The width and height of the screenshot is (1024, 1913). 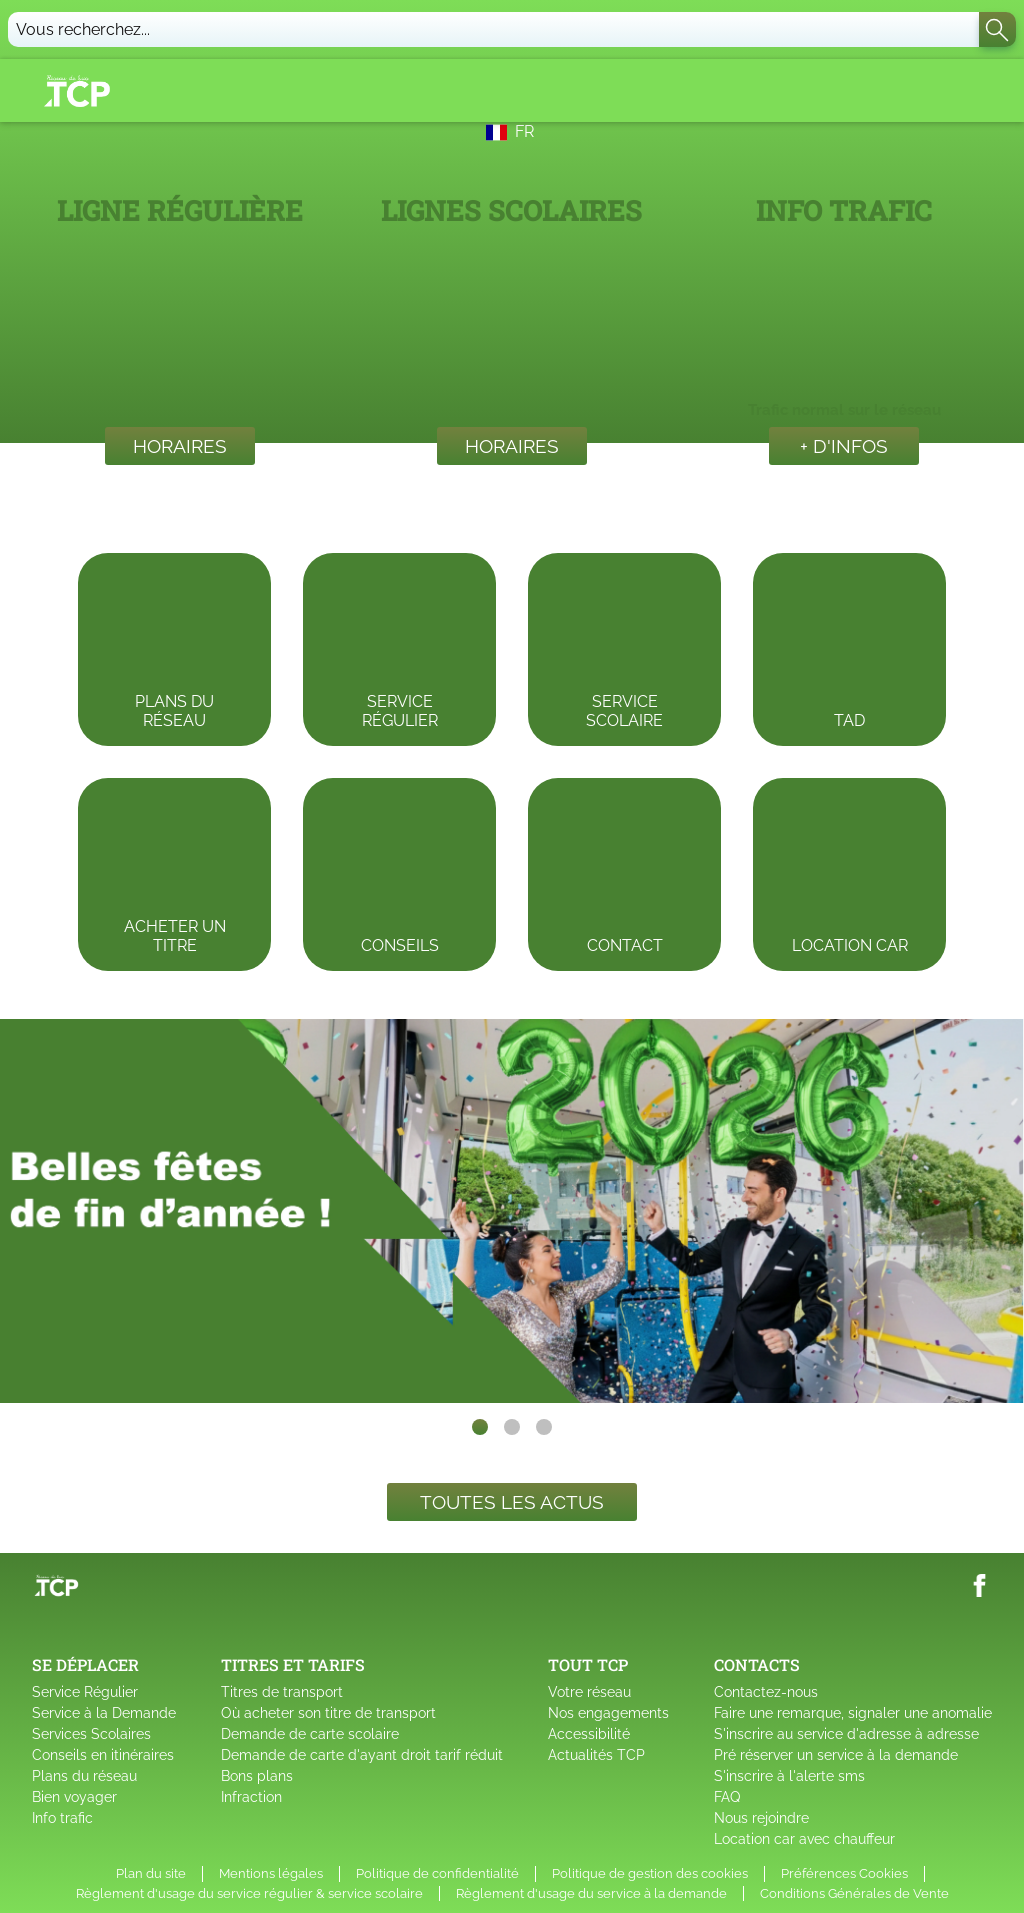 What do you see at coordinates (591, 1893) in the screenshot?
I see `Règlement d'usage du service à la demande` at bounding box center [591, 1893].